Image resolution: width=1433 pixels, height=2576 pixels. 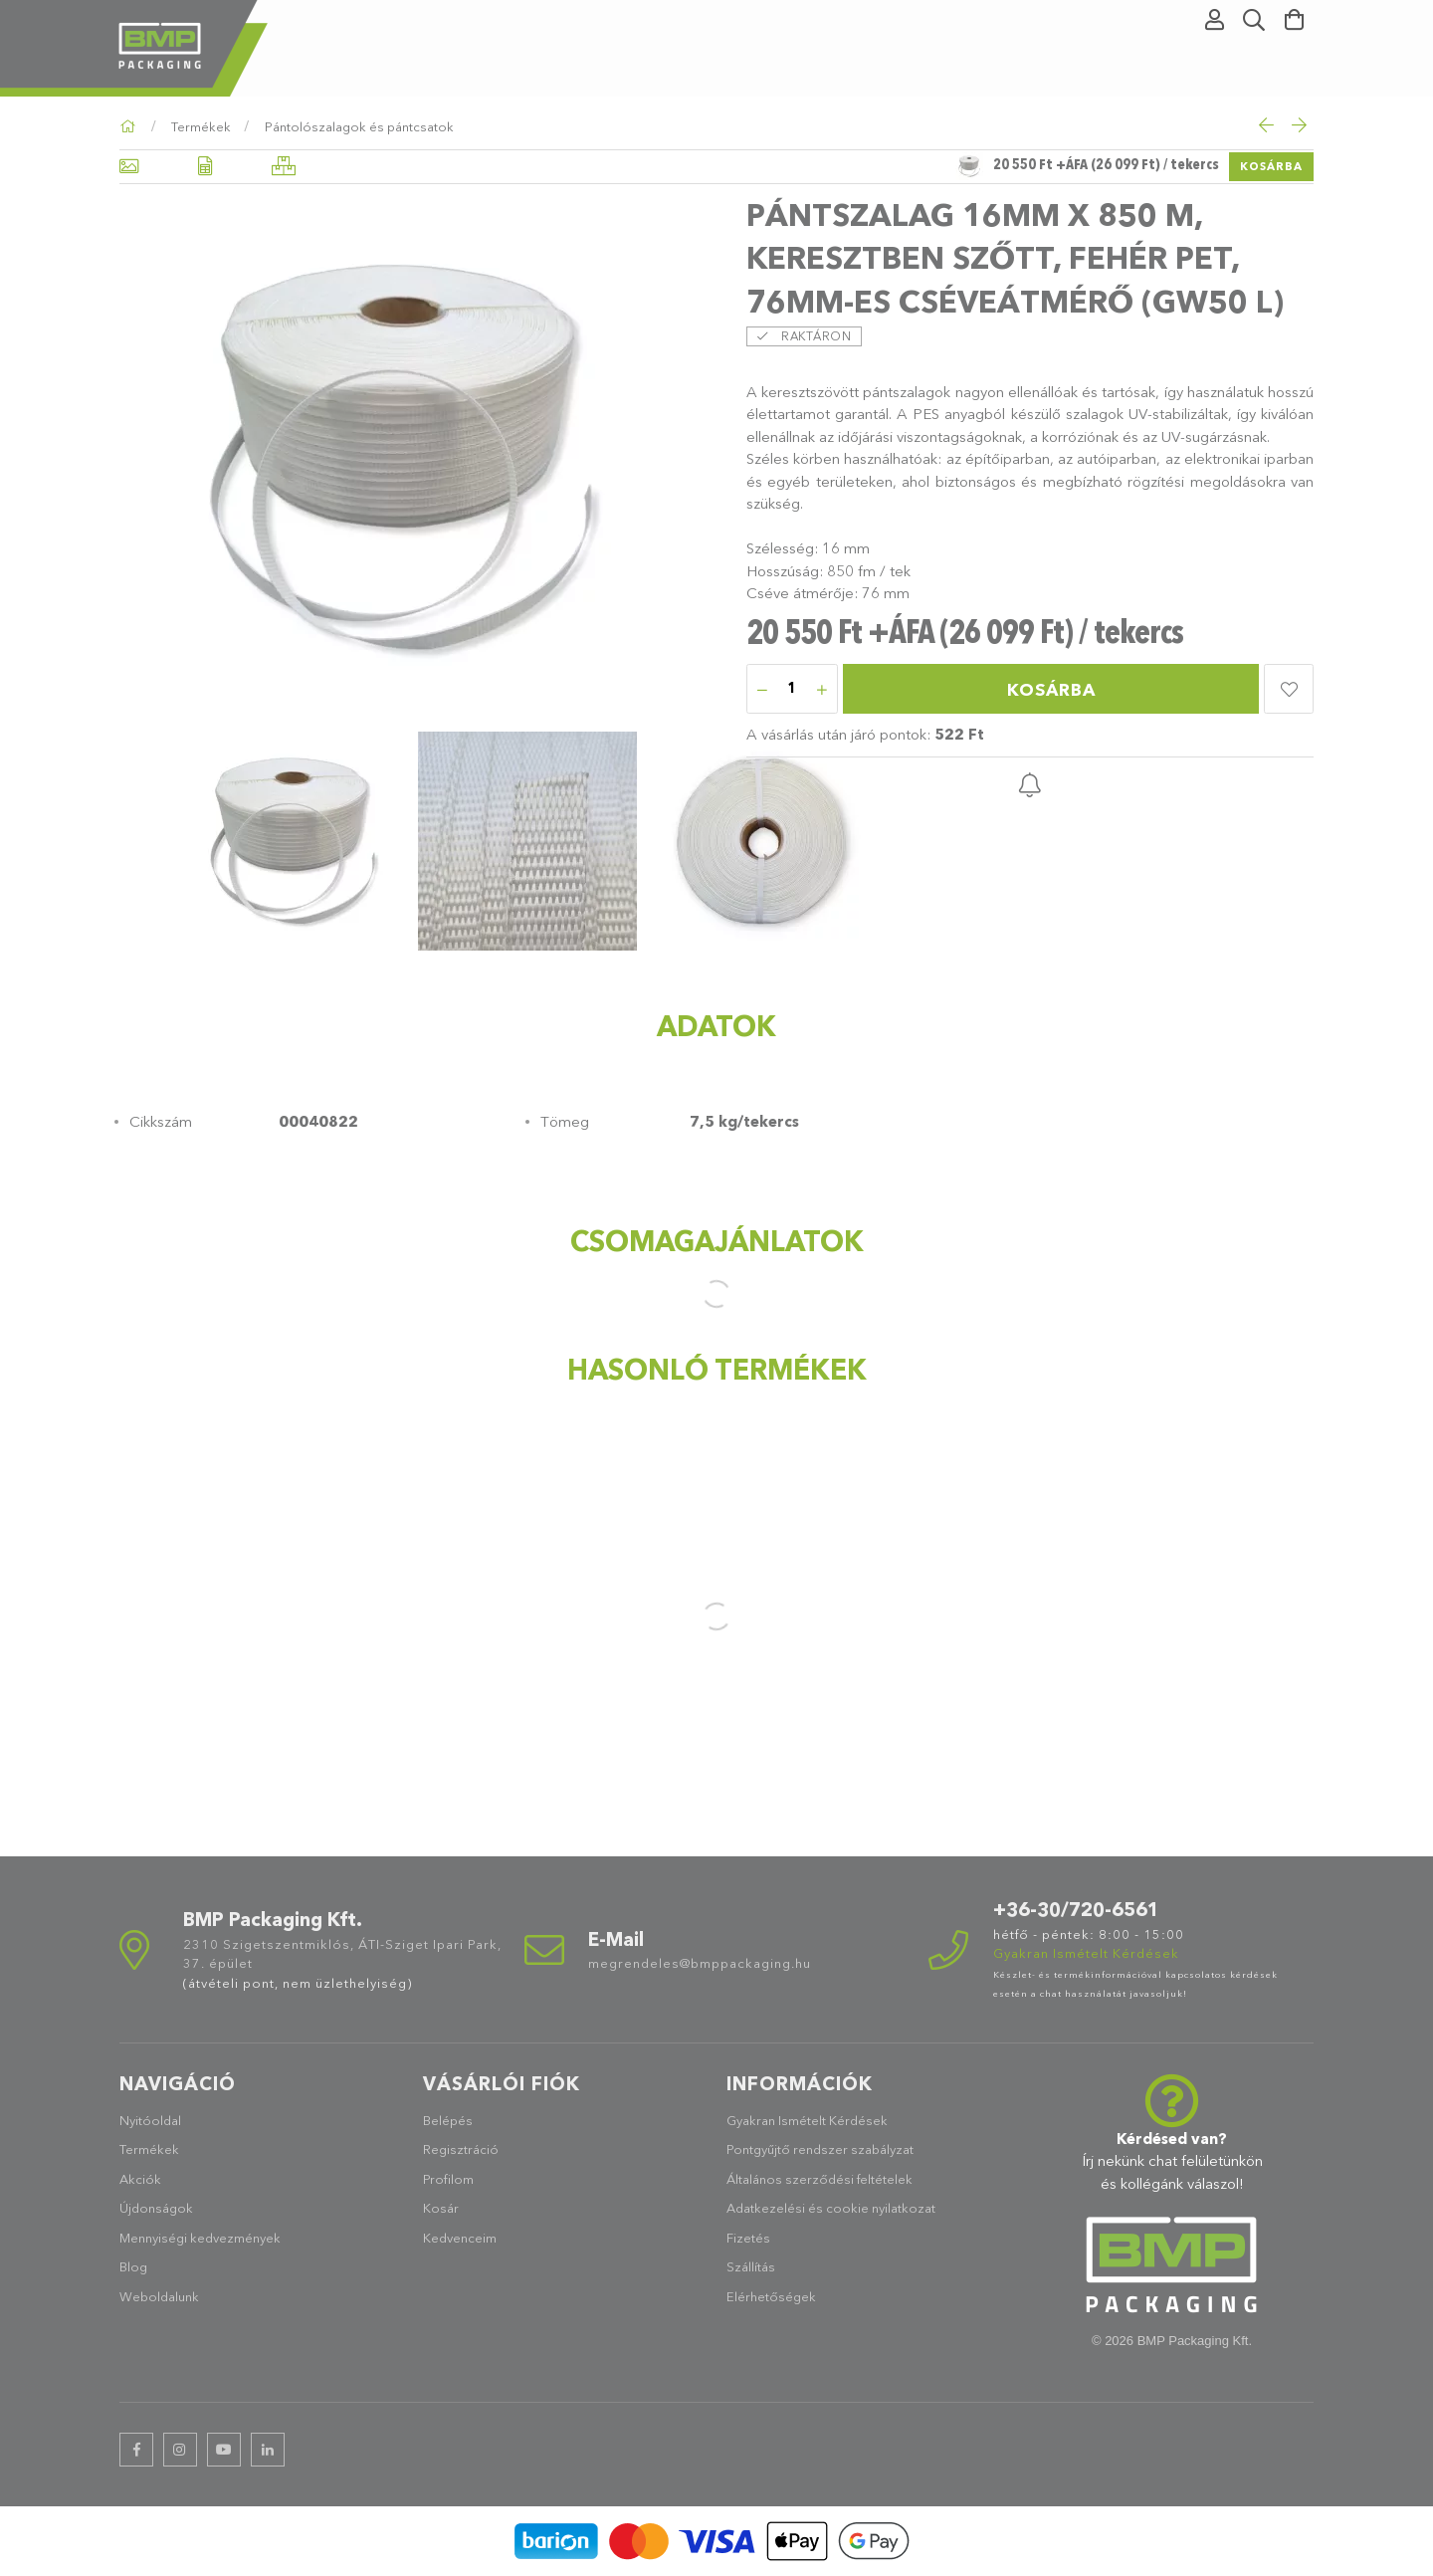 What do you see at coordinates (150, 2120) in the screenshot?
I see `Nyitóoldal` at bounding box center [150, 2120].